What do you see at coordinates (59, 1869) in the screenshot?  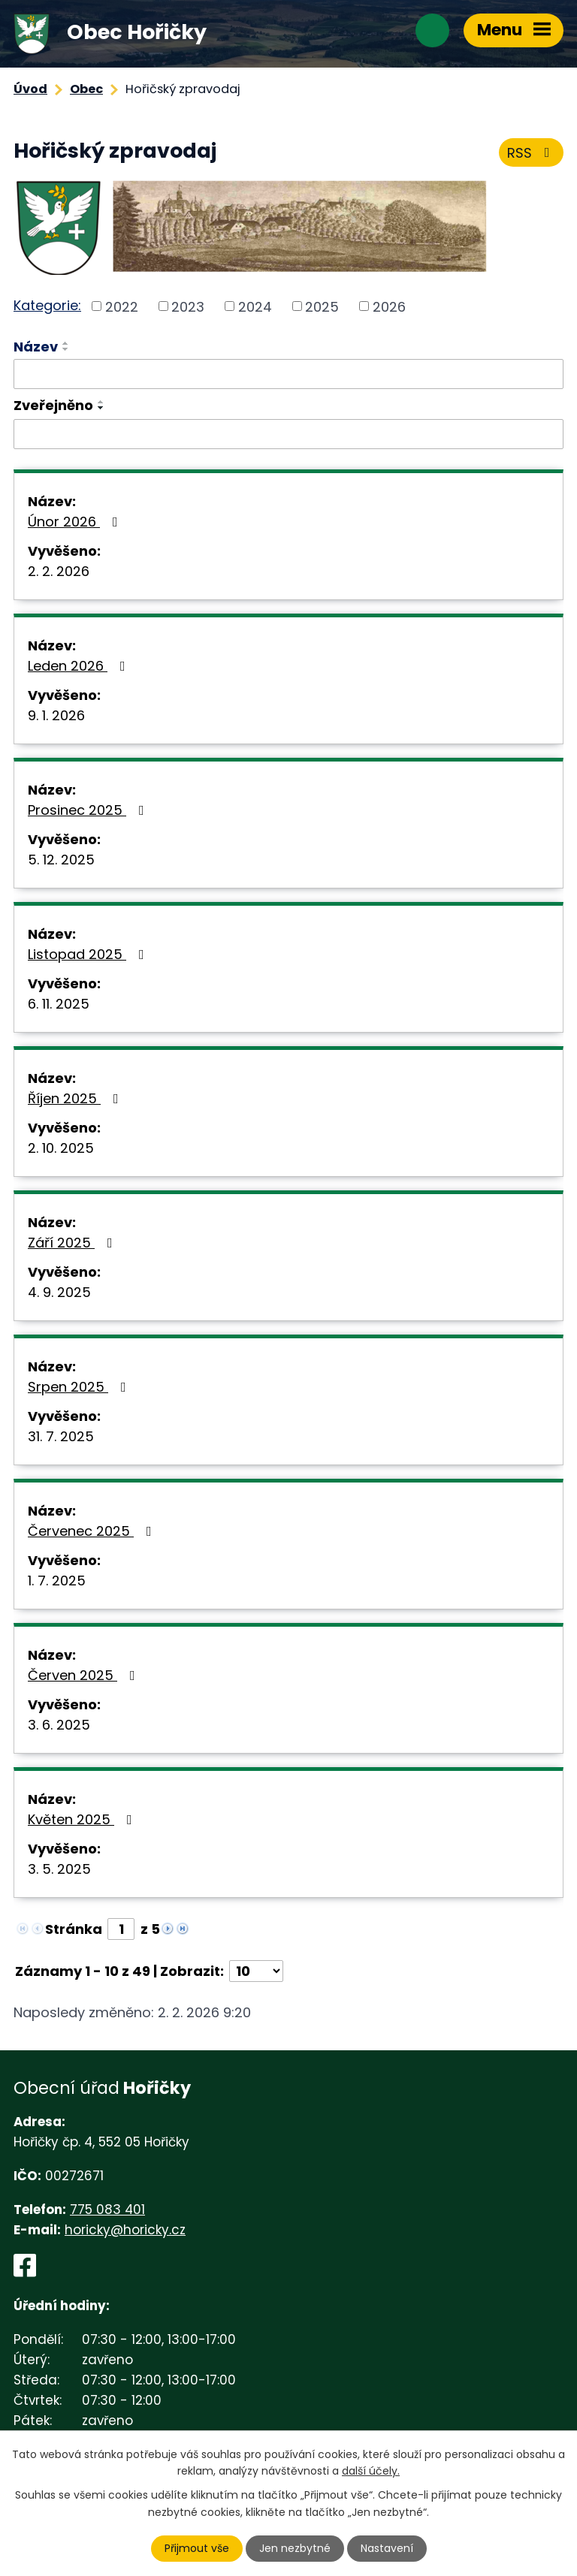 I see `3. 5. 2025` at bounding box center [59, 1869].